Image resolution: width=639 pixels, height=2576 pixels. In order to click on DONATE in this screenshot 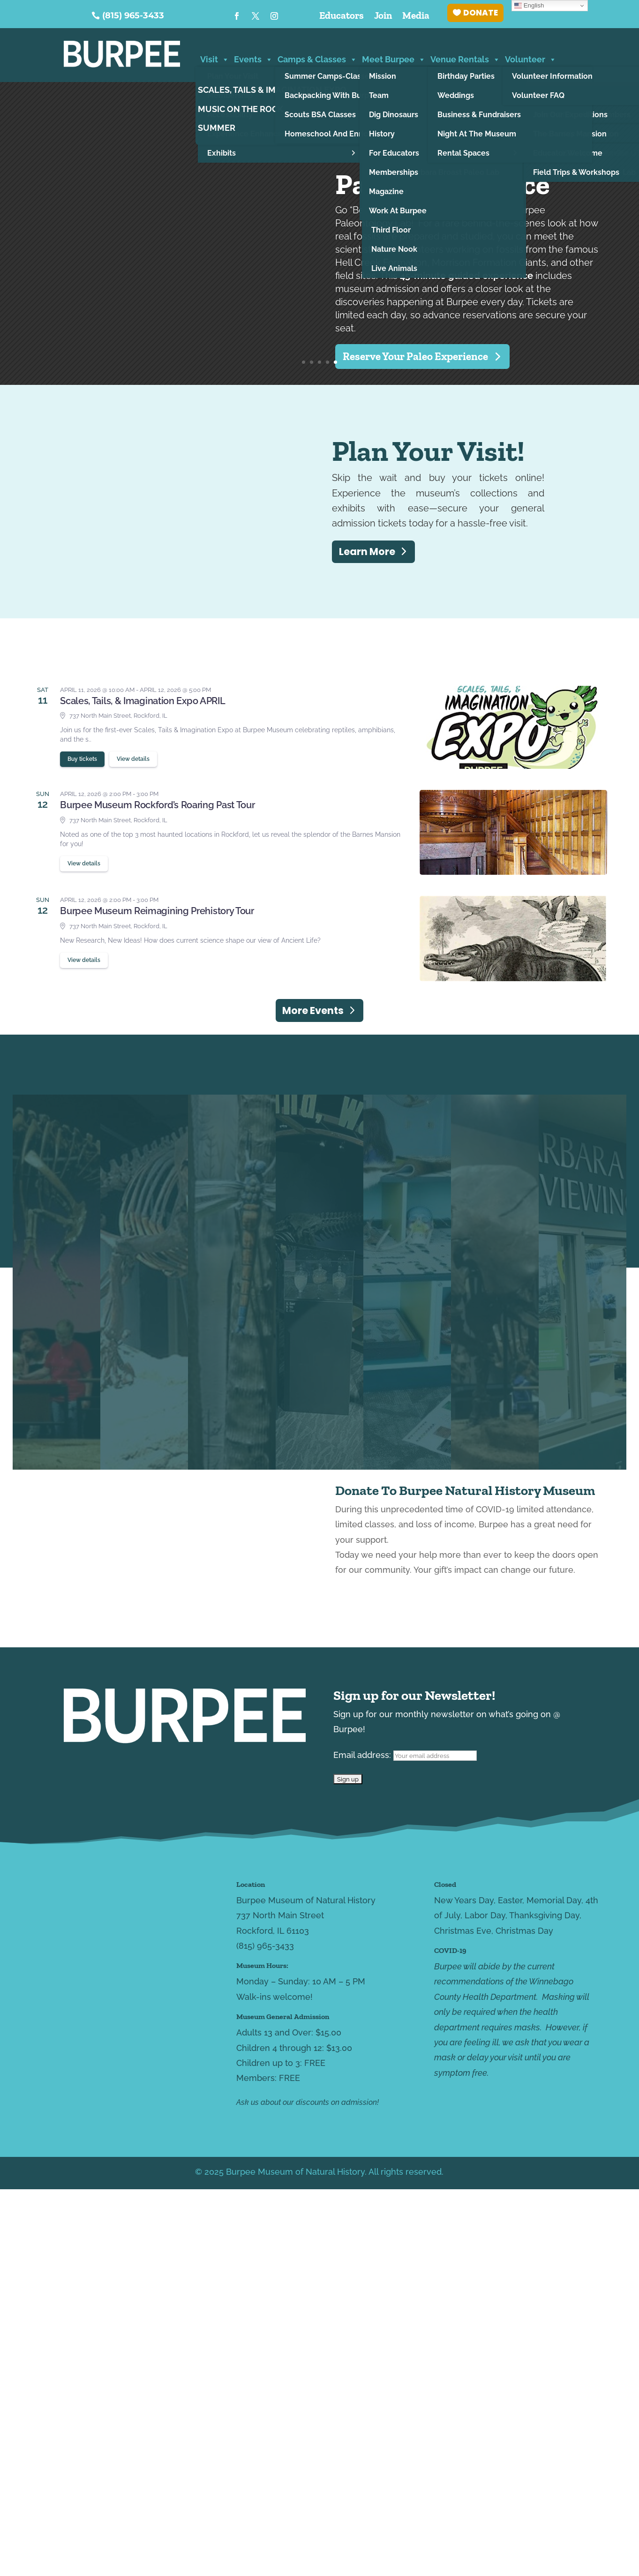, I will do `click(480, 12)`.